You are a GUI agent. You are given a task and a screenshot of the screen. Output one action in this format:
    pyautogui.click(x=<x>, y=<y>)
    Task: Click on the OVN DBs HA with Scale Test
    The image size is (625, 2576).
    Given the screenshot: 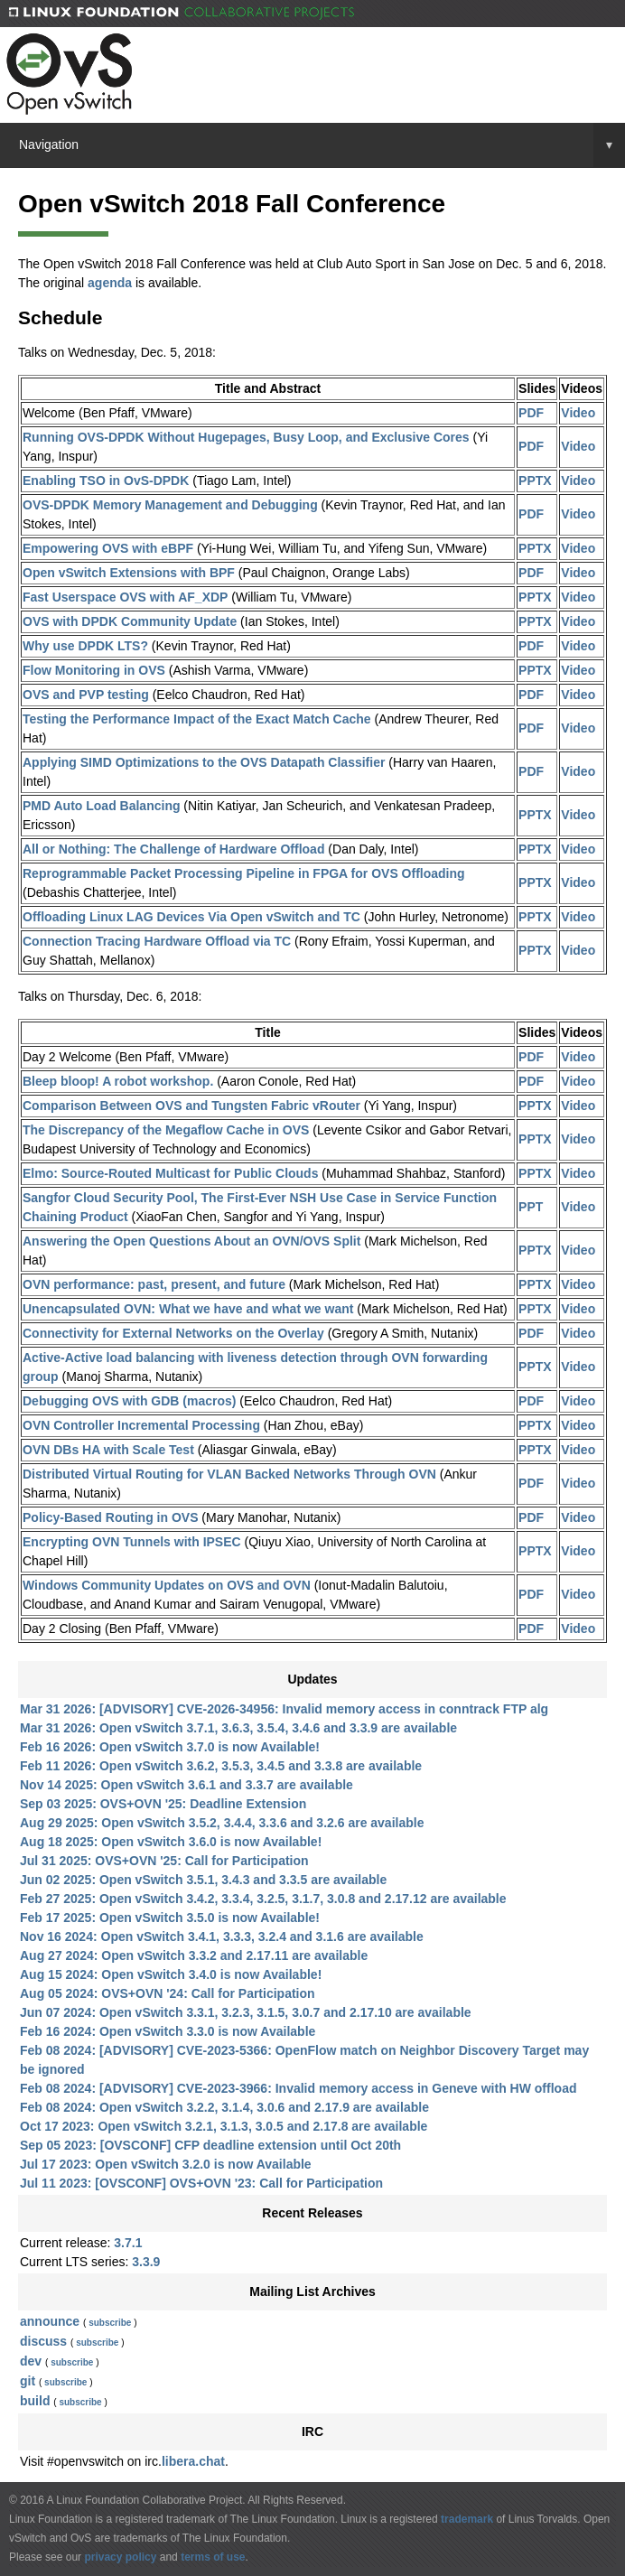 What is the action you would take?
    pyautogui.click(x=108, y=1449)
    